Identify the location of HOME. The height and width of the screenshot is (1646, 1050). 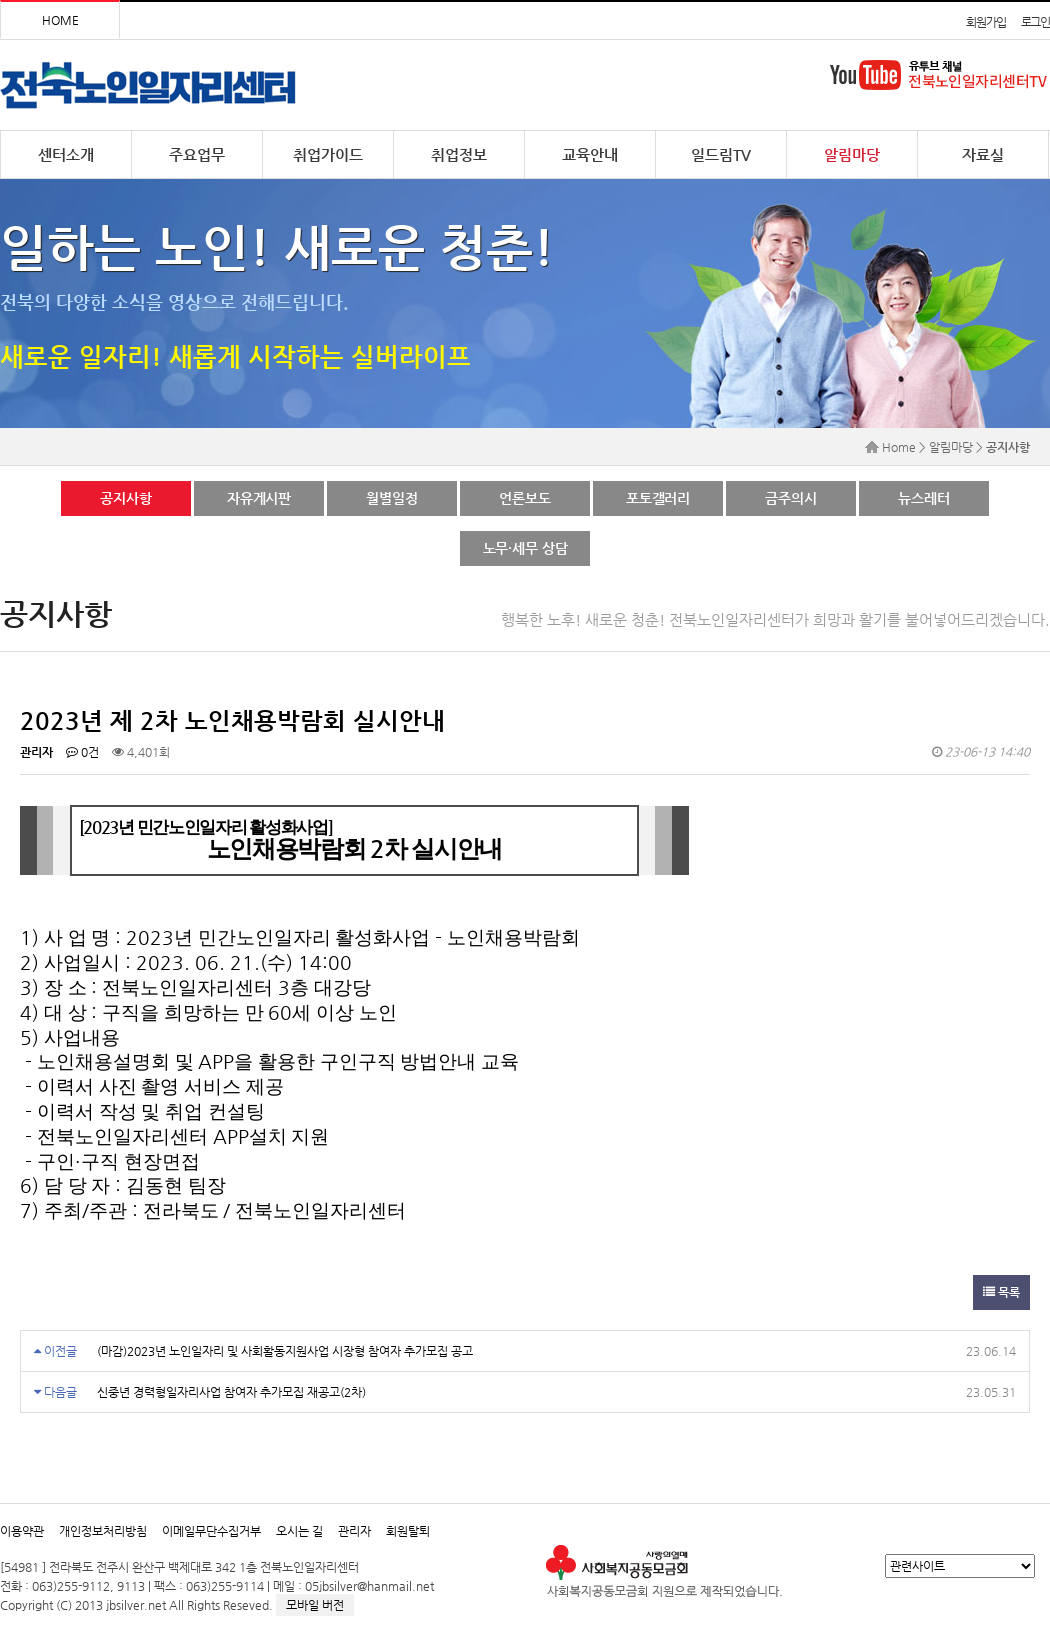
(60, 20).